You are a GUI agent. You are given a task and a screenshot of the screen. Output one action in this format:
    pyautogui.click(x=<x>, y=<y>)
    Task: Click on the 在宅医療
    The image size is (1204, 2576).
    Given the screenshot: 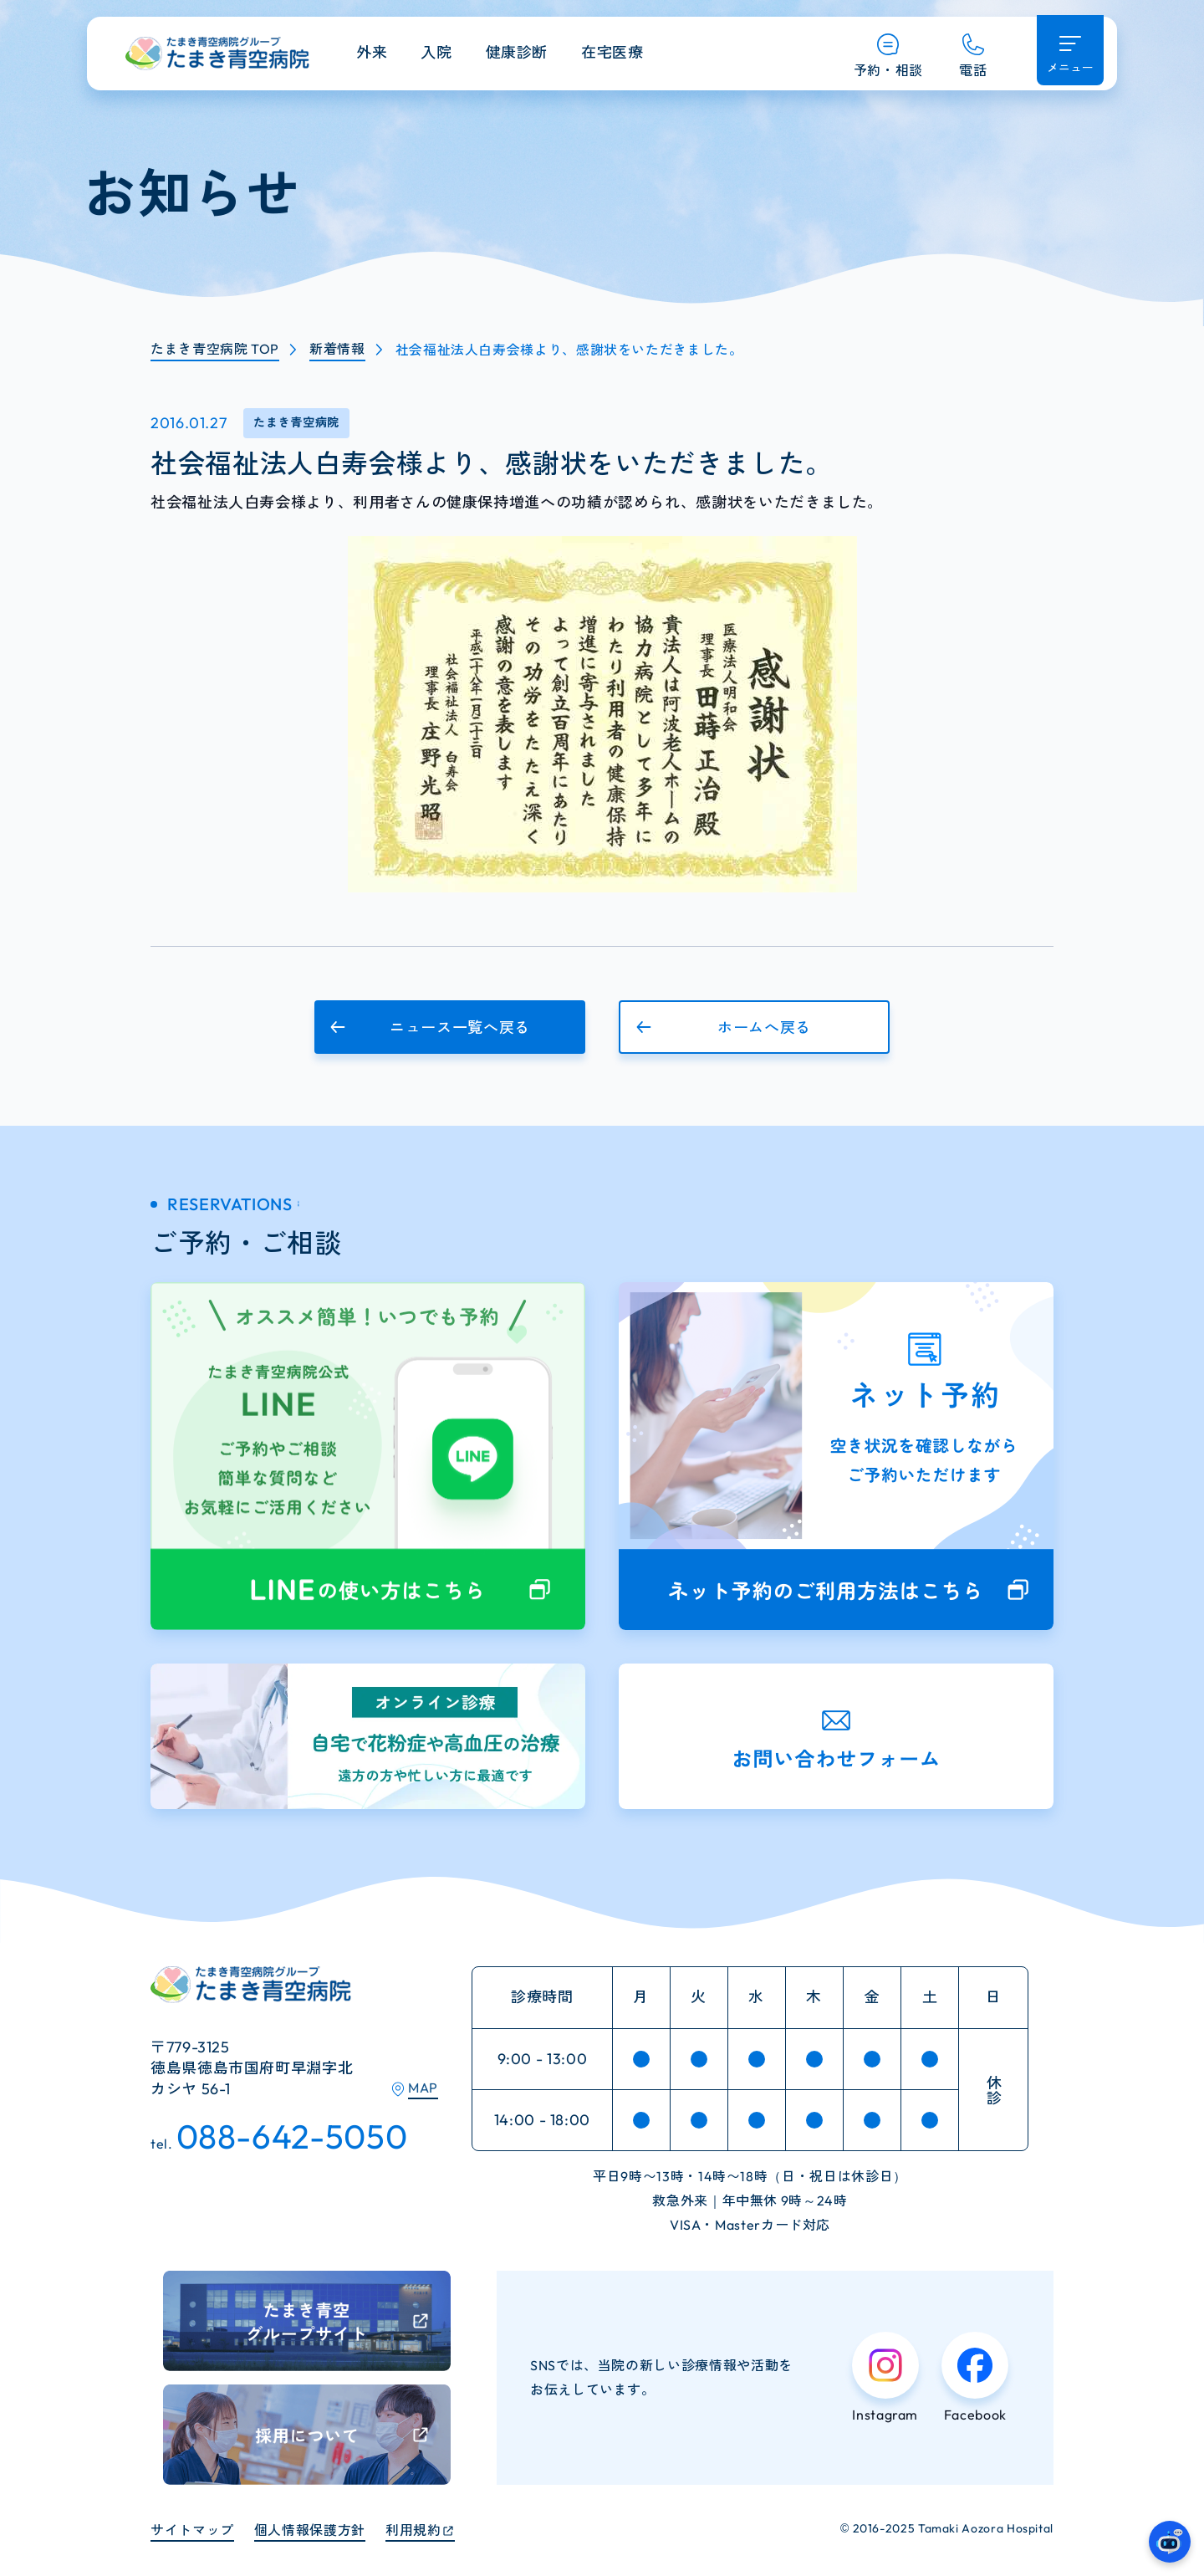 What is the action you would take?
    pyautogui.click(x=612, y=52)
    